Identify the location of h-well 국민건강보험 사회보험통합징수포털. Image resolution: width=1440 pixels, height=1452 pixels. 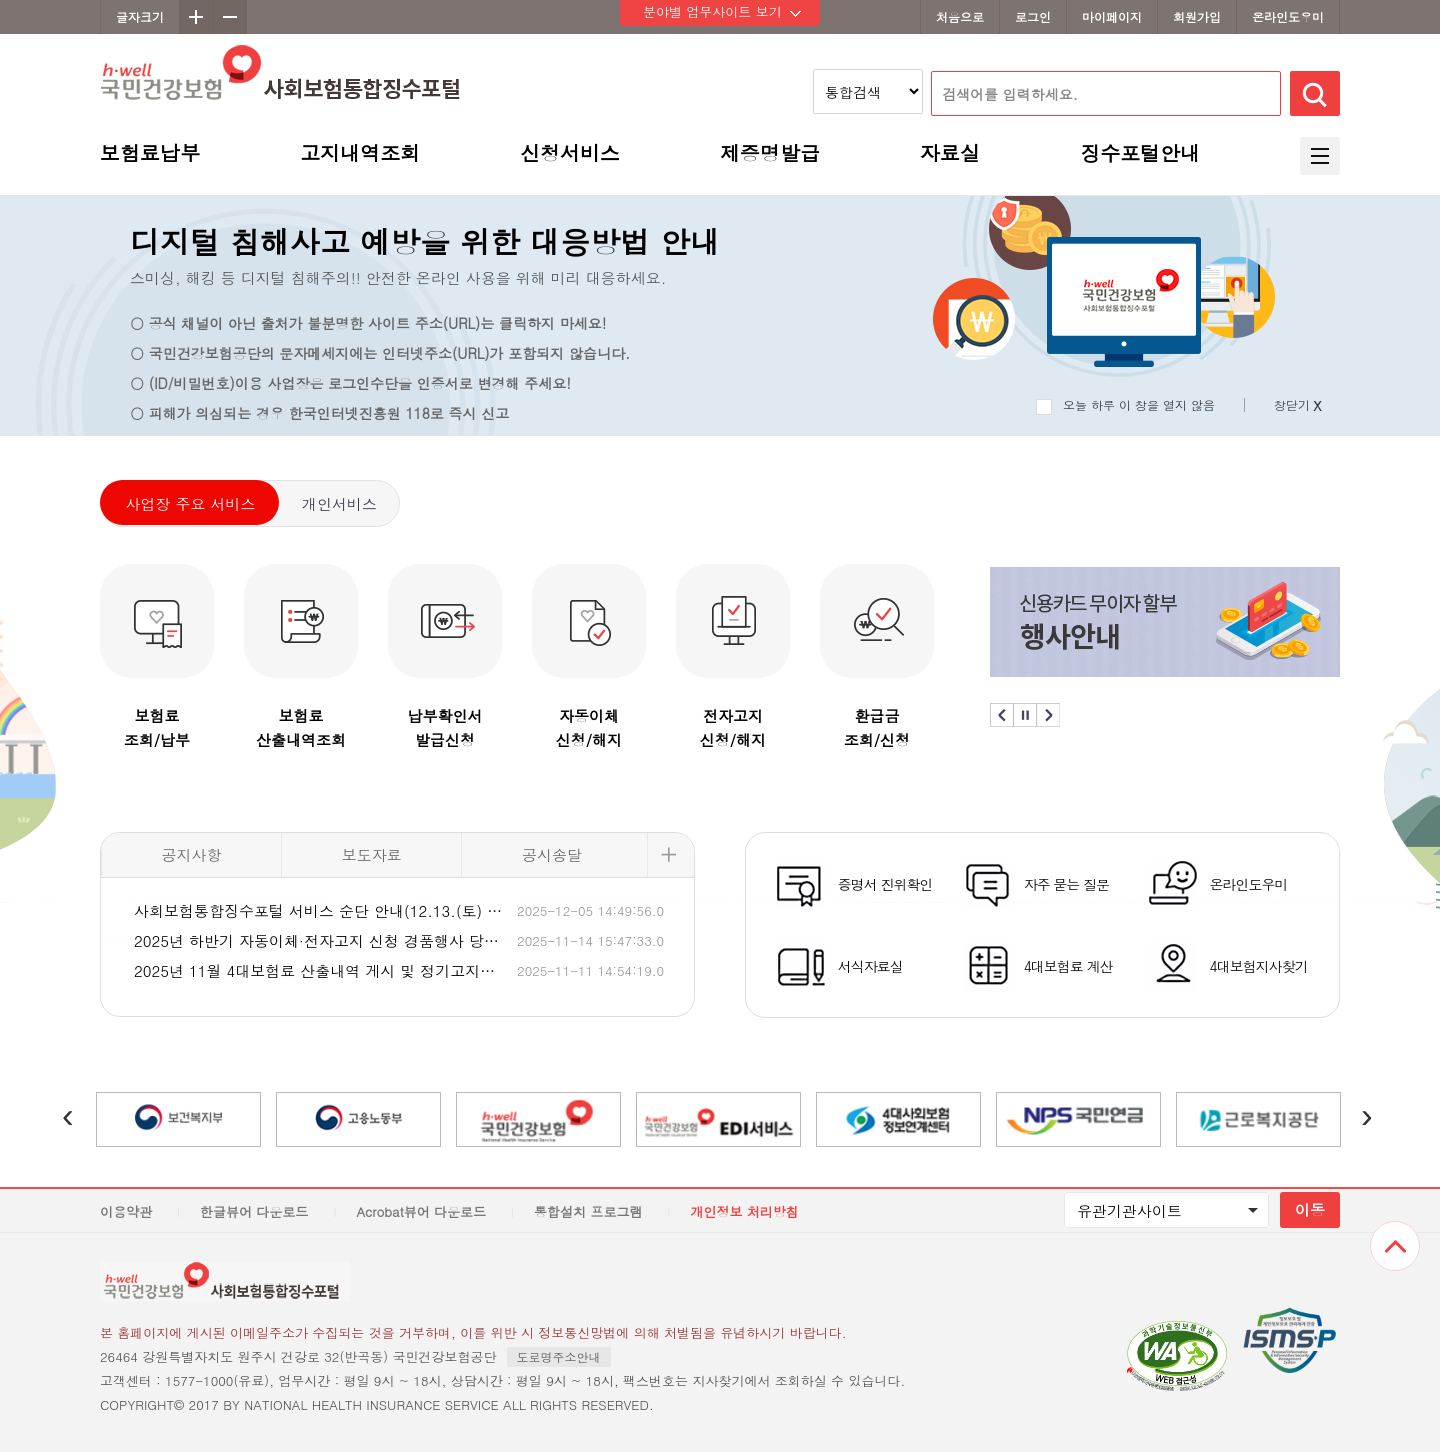
(281, 93).